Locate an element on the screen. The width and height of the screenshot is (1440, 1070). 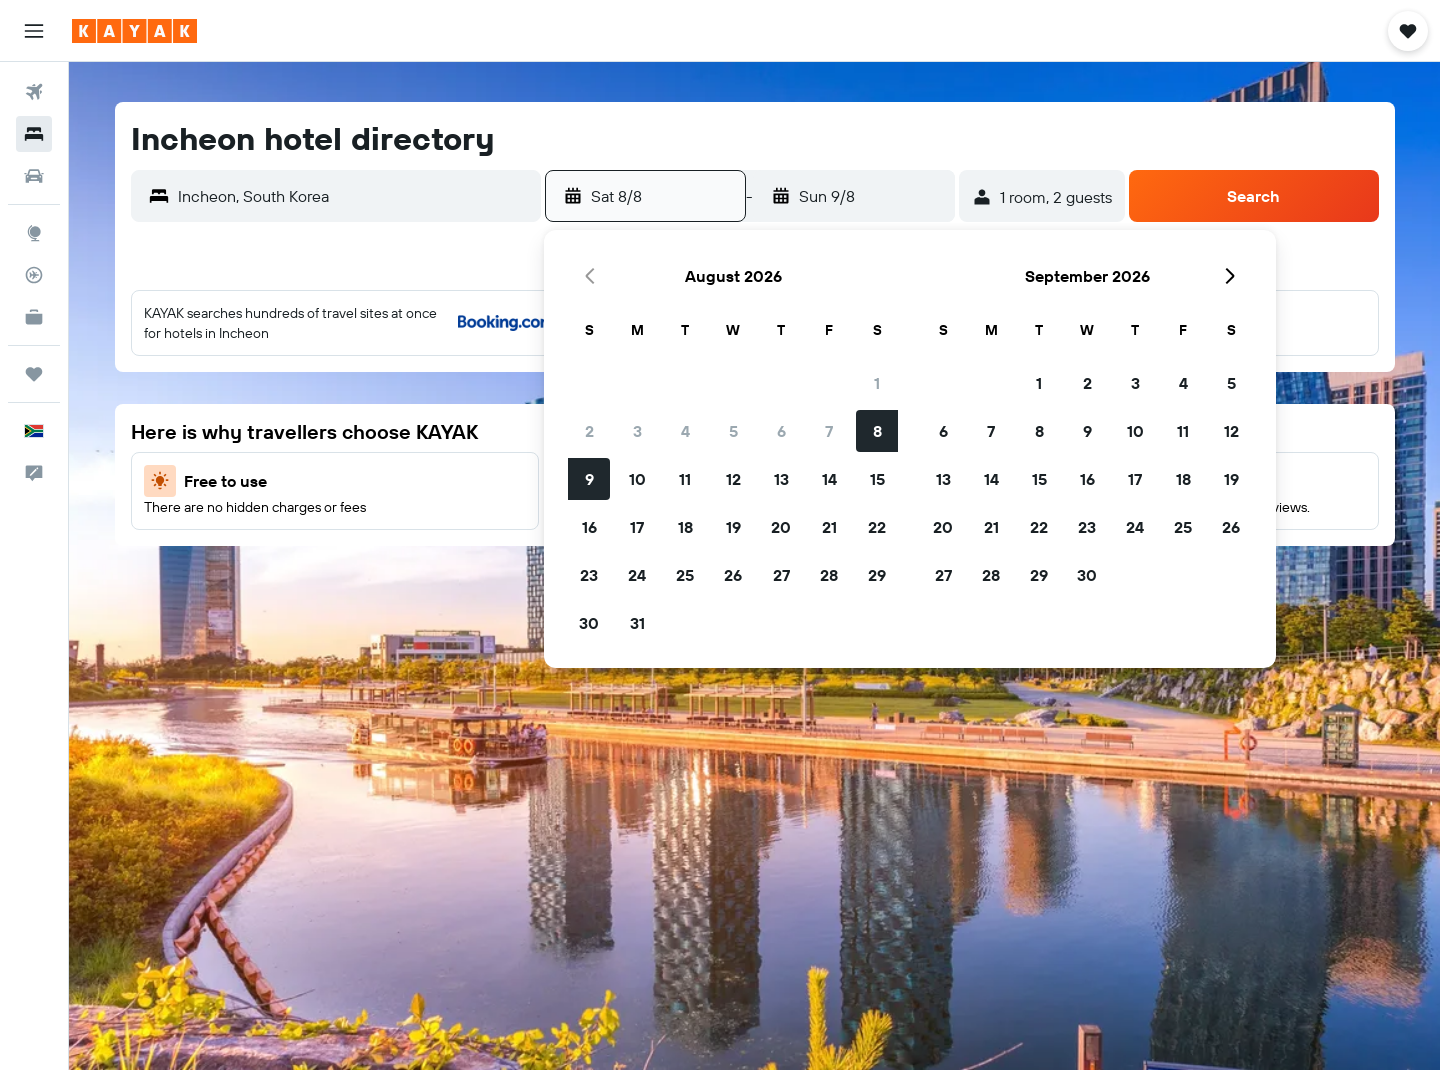
23 [button] is located at coordinates (589, 575).